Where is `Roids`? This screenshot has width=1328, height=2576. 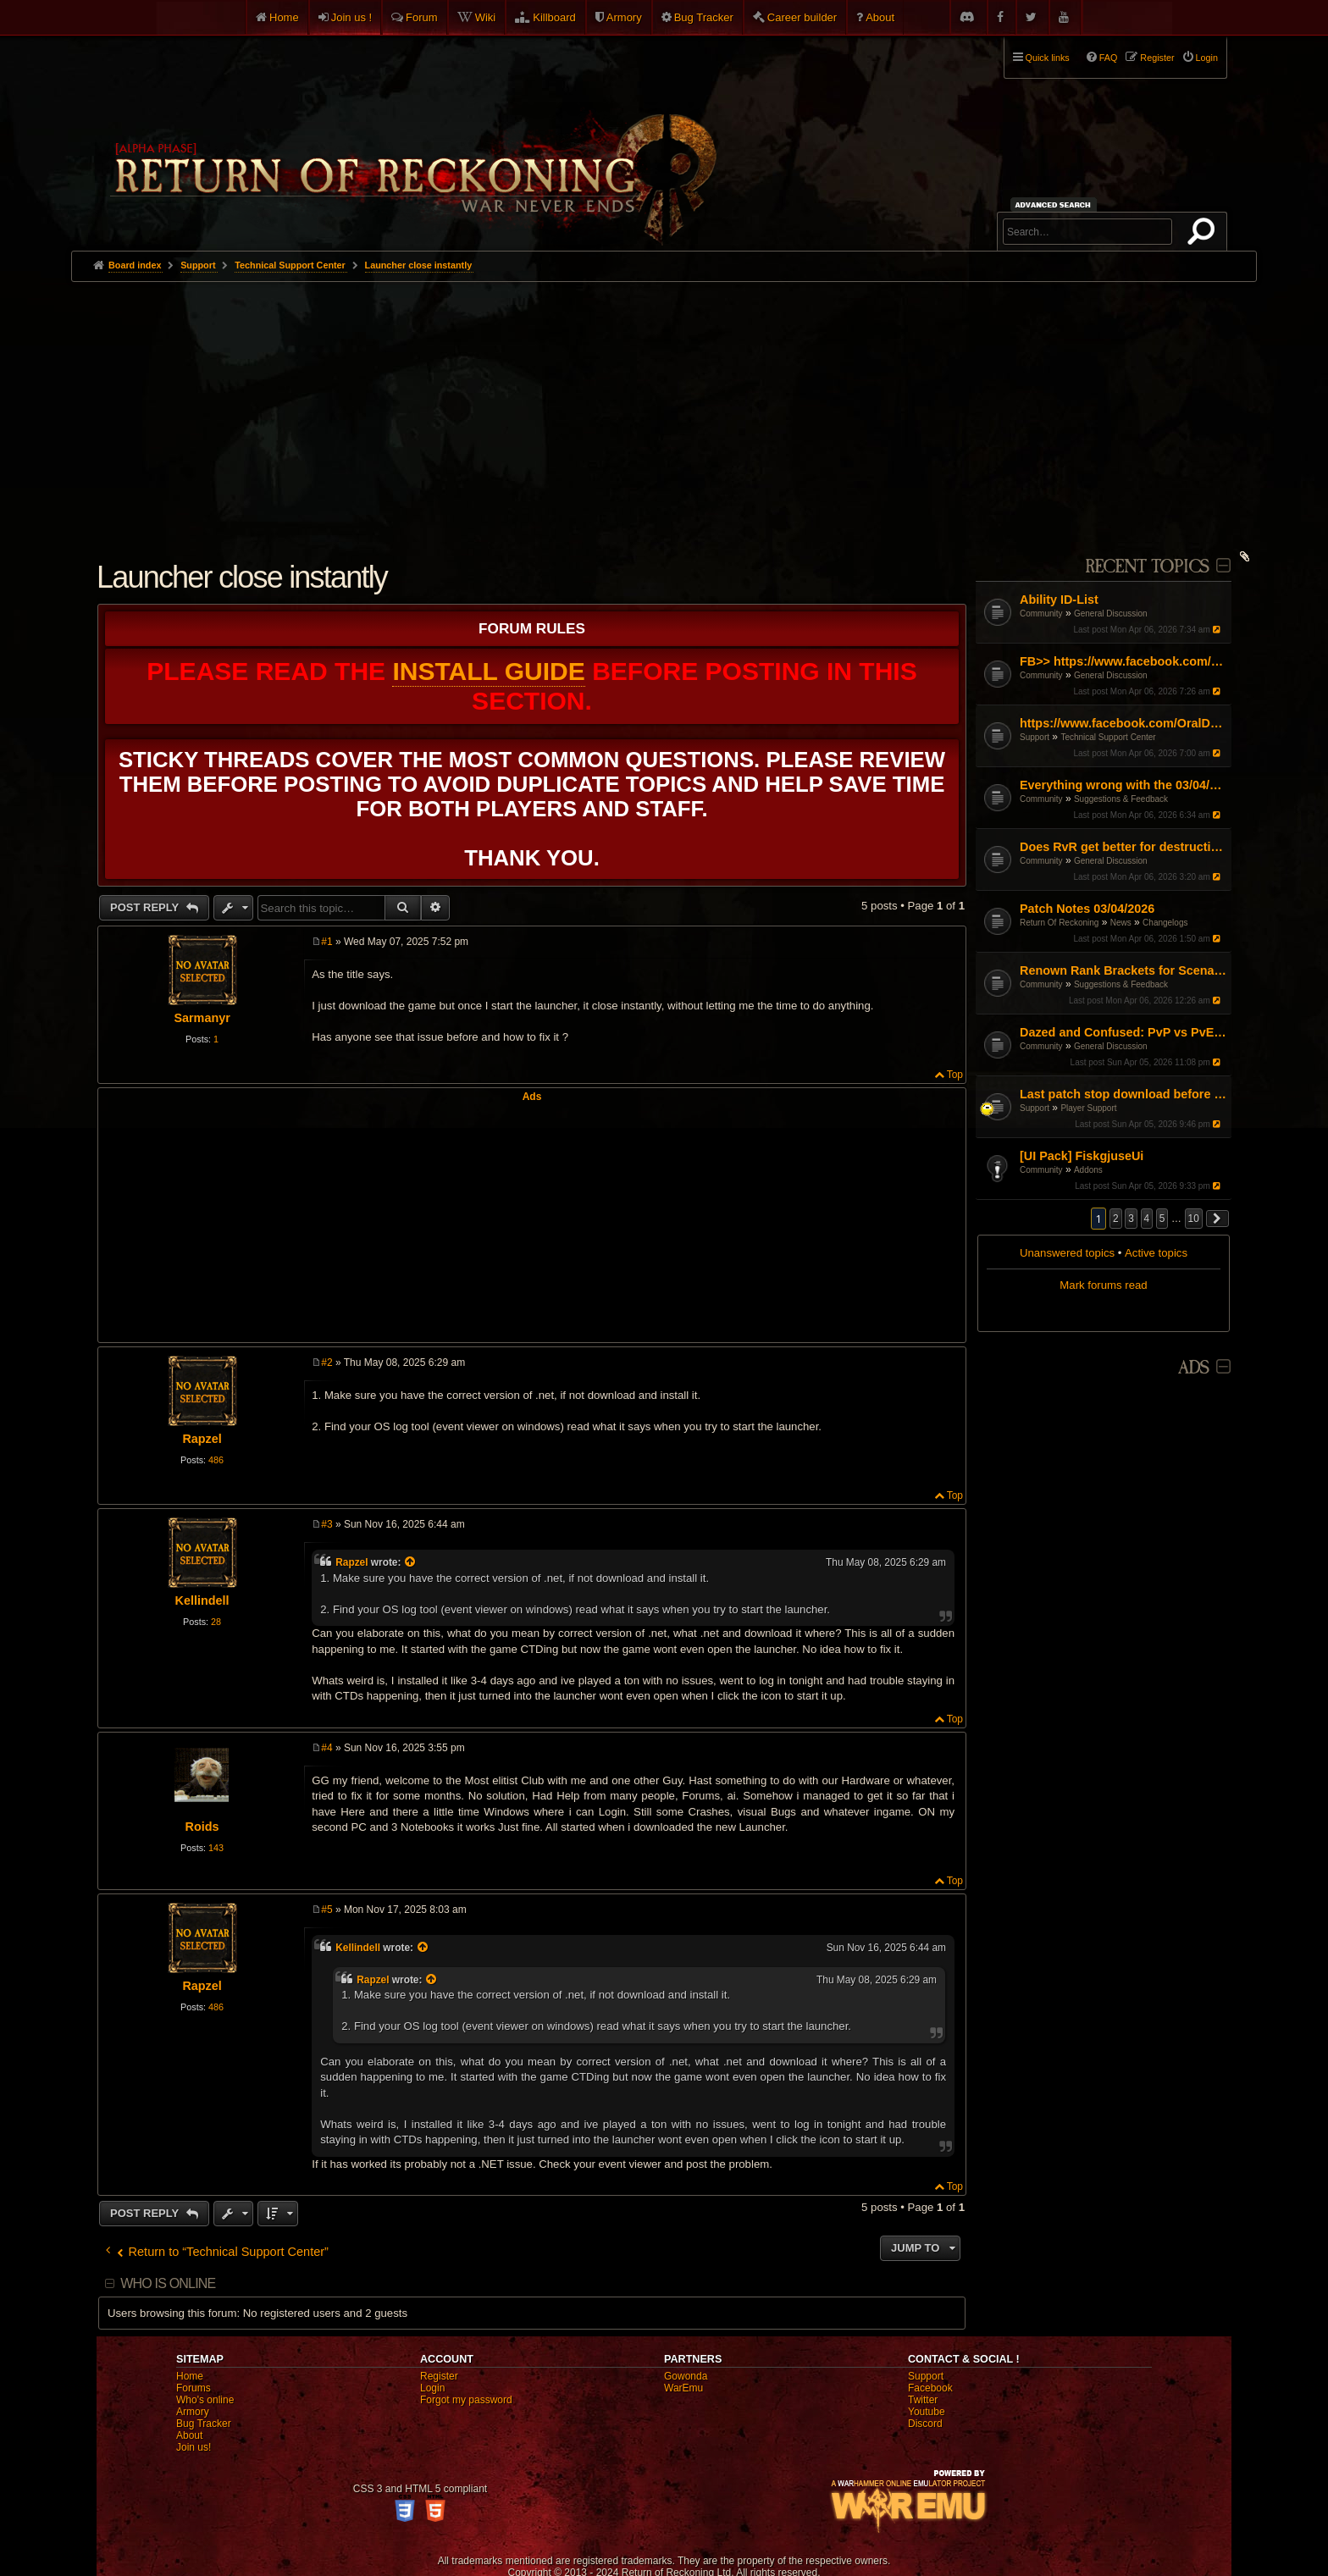 Roids is located at coordinates (202, 1826).